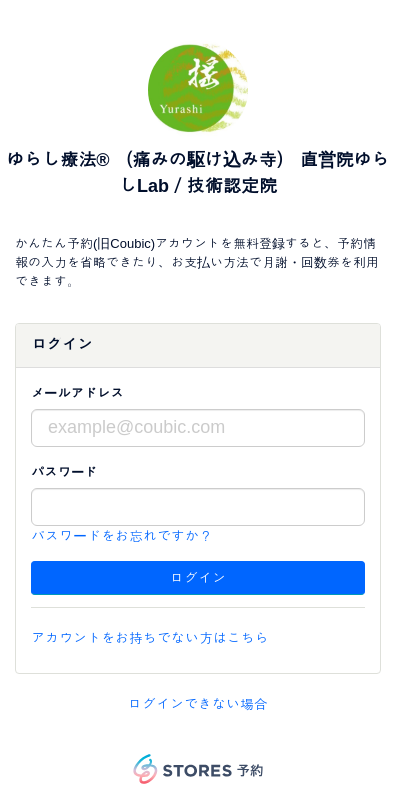 The height and width of the screenshot is (804, 396). Describe the element at coordinates (122, 536) in the screenshot. I see `パスワードをお忘れですか？` at that location.